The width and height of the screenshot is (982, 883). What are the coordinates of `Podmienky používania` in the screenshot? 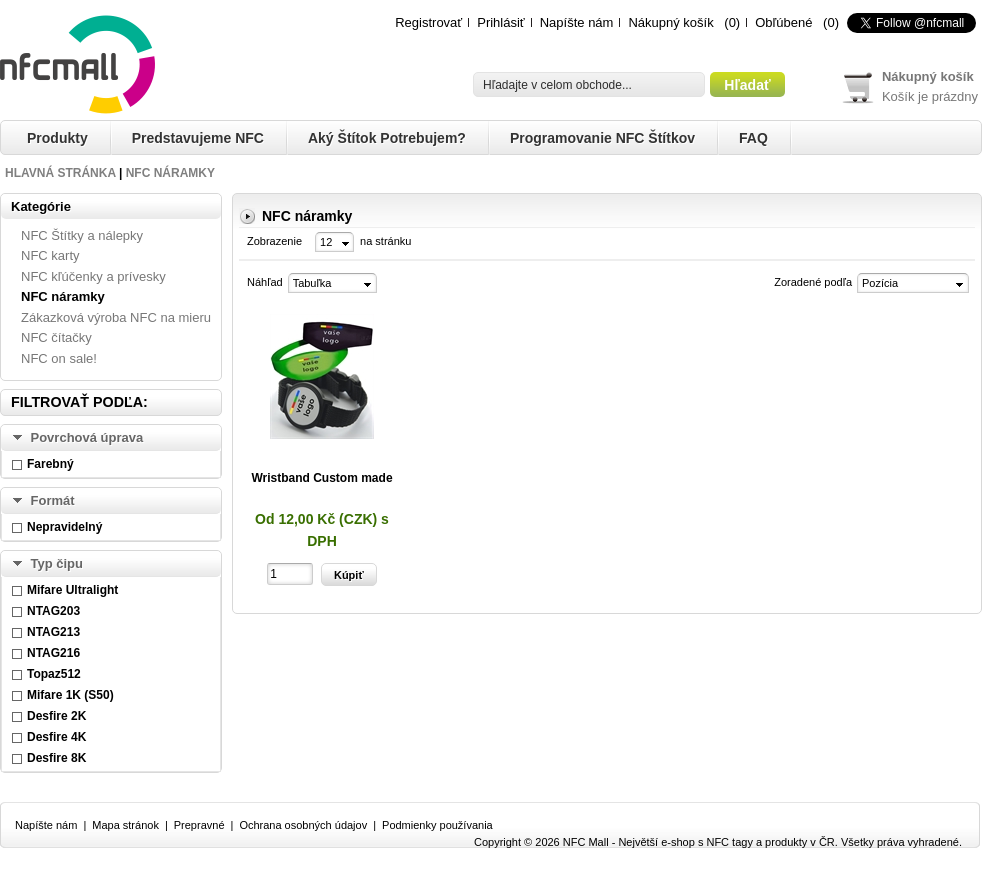 It's located at (437, 825).